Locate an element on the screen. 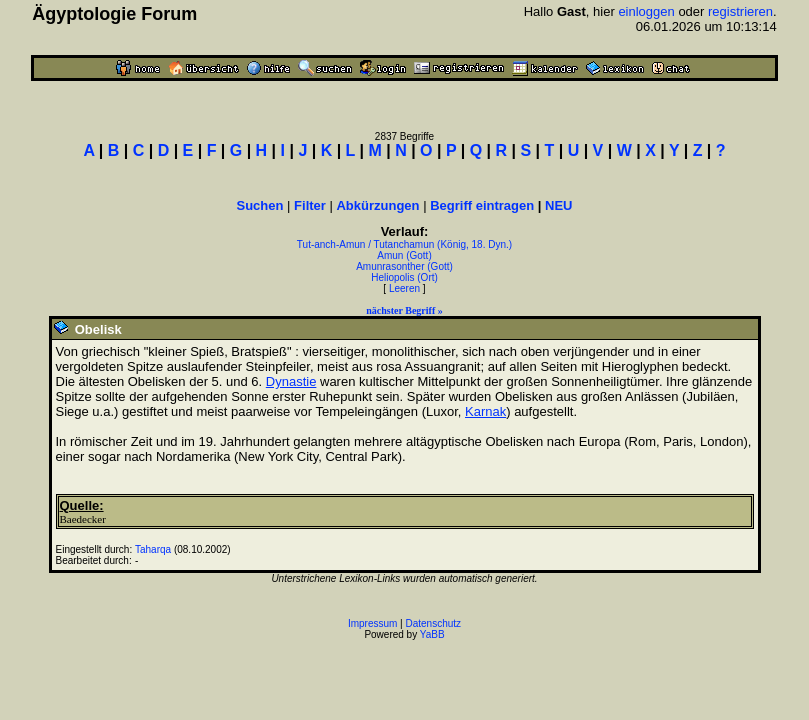 The height and width of the screenshot is (720, 809). Begriff eintragen is located at coordinates (482, 205).